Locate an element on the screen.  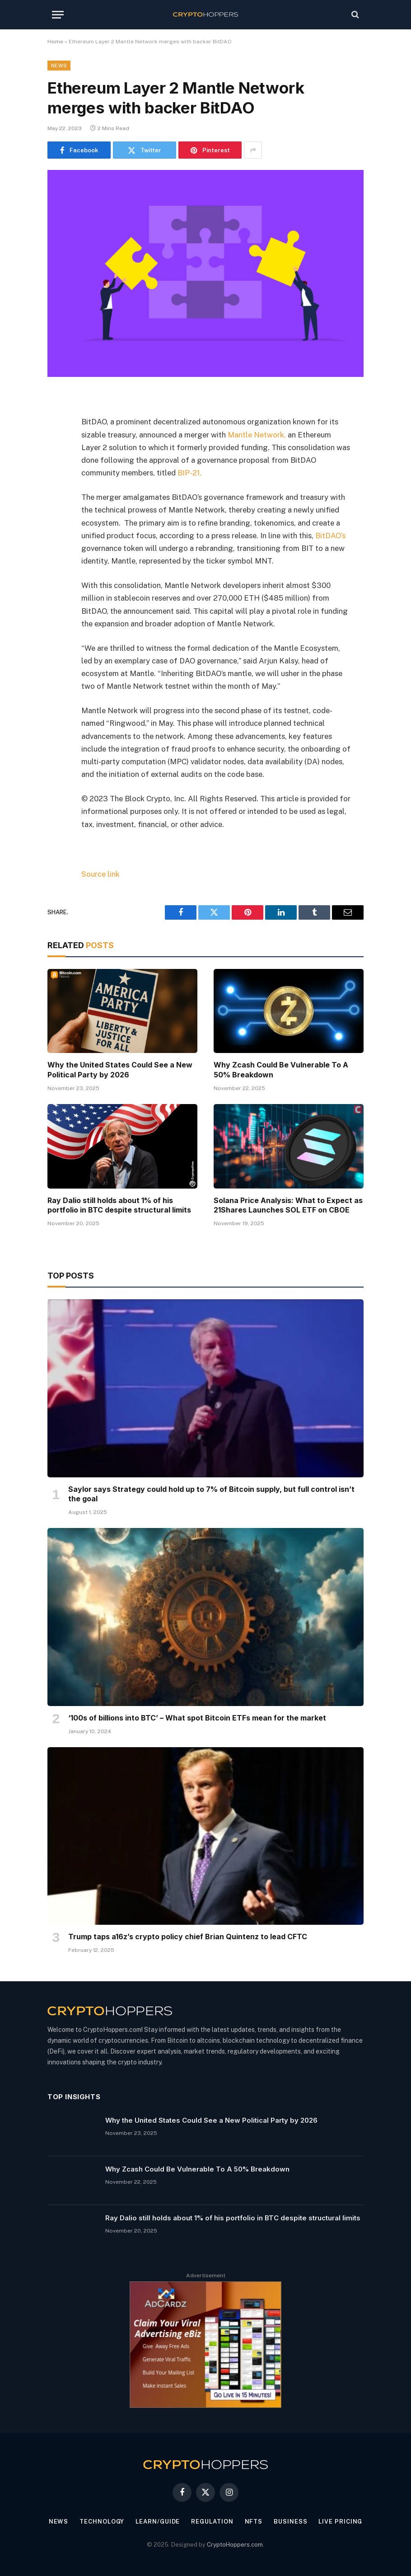
CryptoHoppers.com is located at coordinates (235, 2544).